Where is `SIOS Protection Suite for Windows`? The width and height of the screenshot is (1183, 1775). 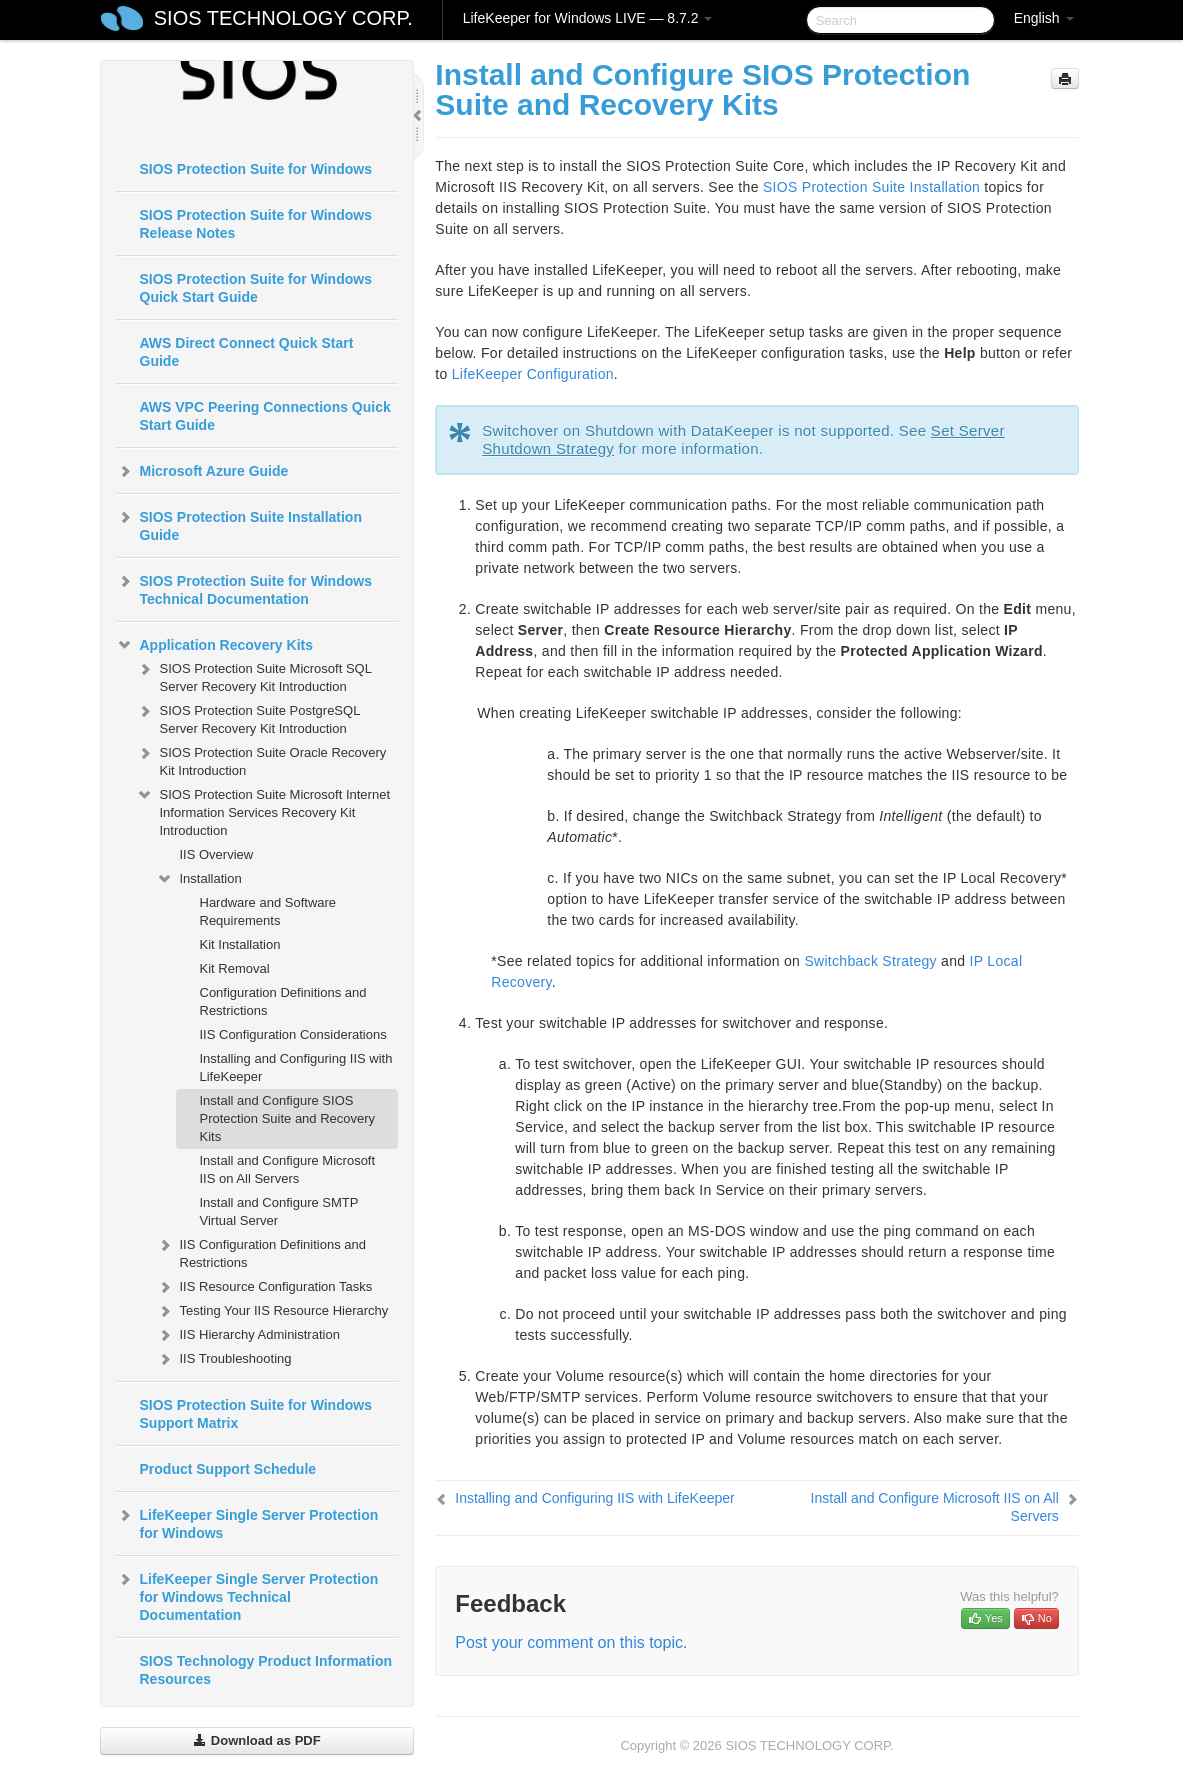 SIOS Protection Suite for Windows is located at coordinates (256, 169).